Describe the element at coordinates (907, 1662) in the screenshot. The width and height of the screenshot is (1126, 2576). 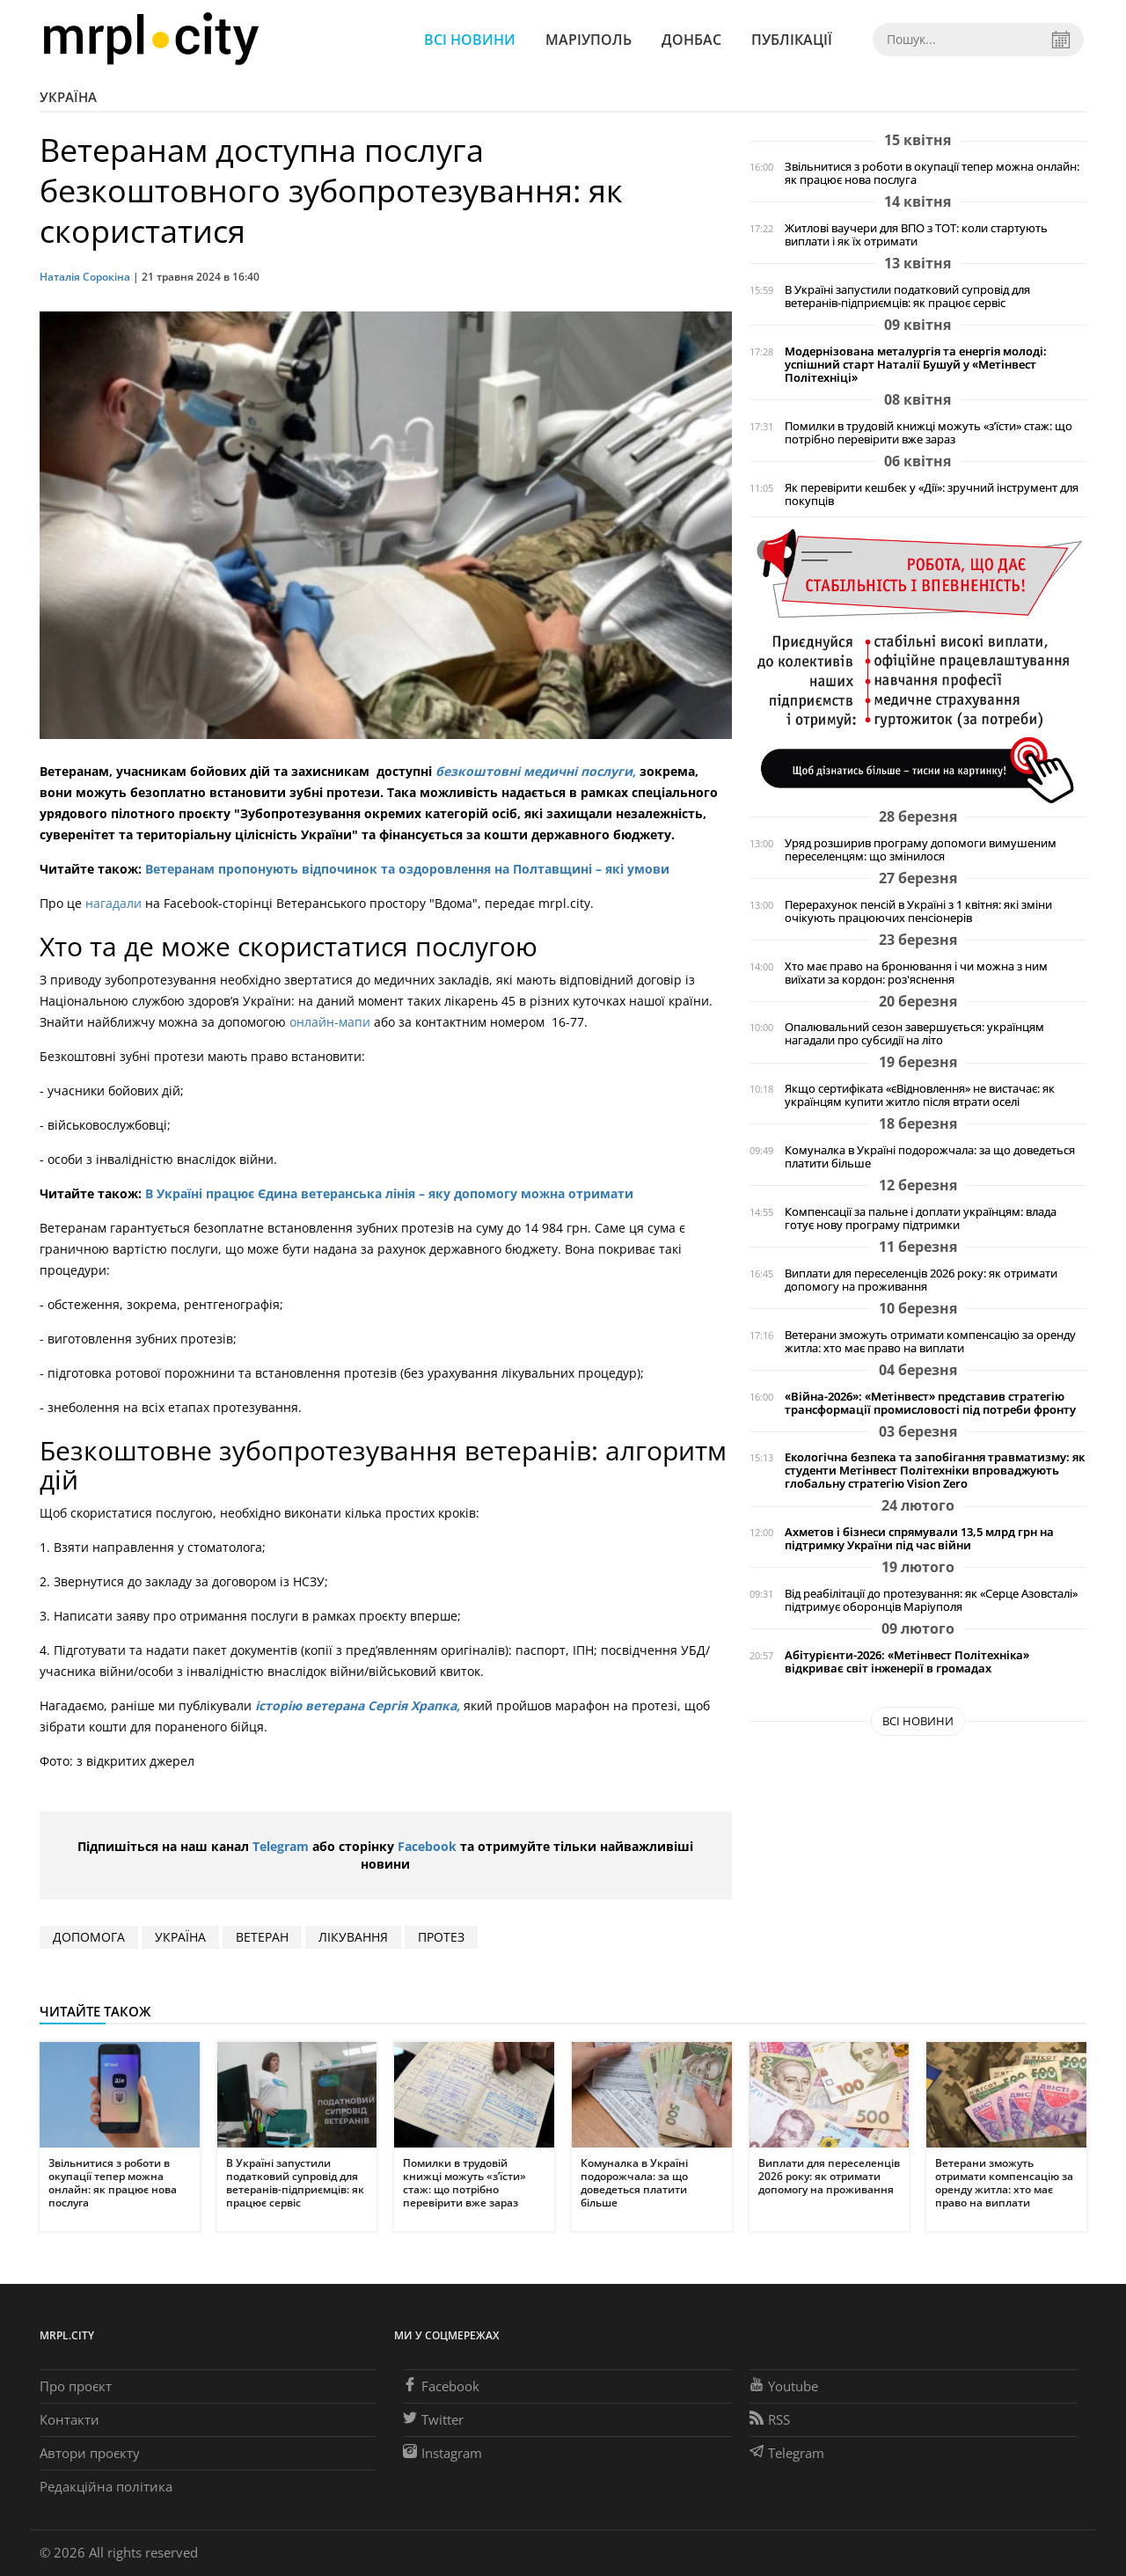
I see `Абітурієнти-2026: «Метінвест Політехніка» відкриває світ інженерії в громадах` at that location.